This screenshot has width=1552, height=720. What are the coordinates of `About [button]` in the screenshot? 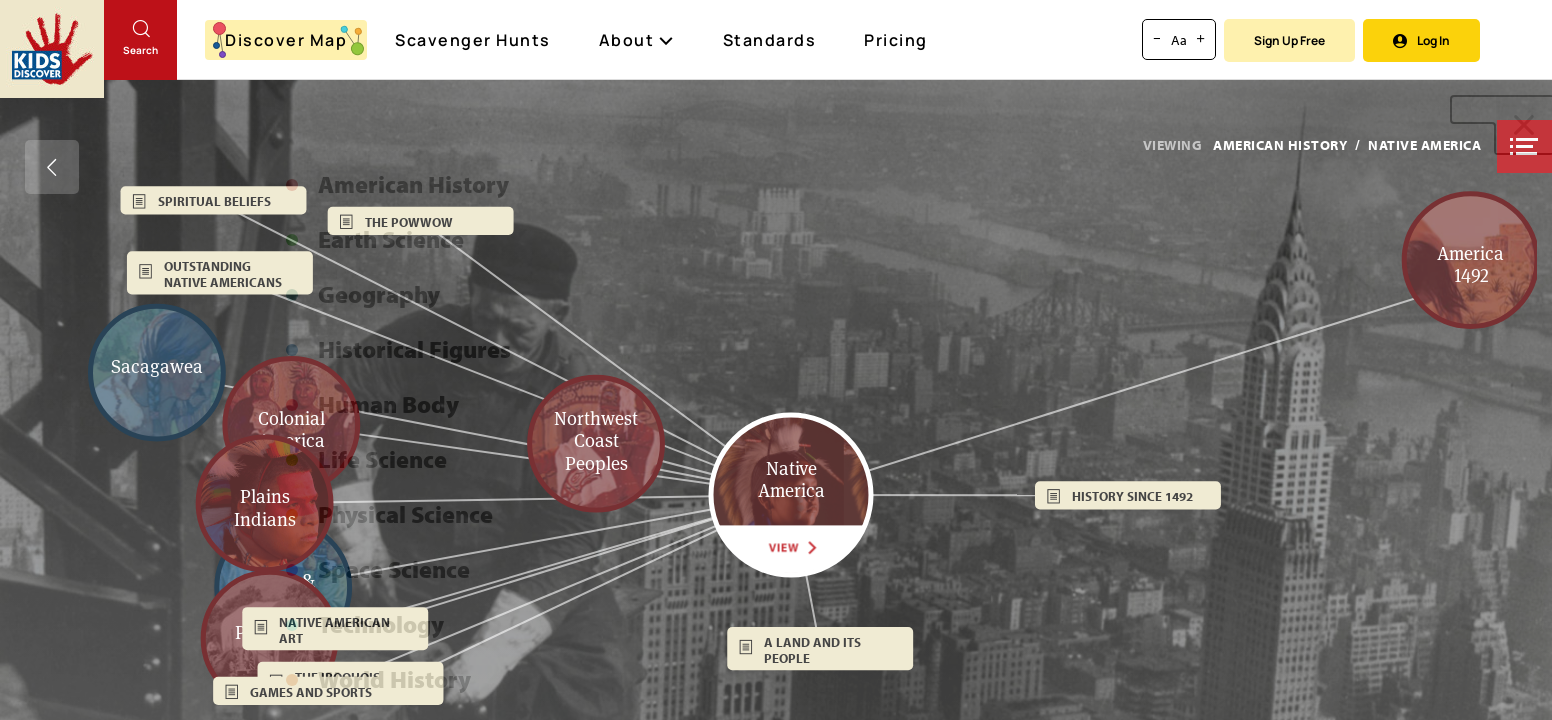 It's located at (637, 40).